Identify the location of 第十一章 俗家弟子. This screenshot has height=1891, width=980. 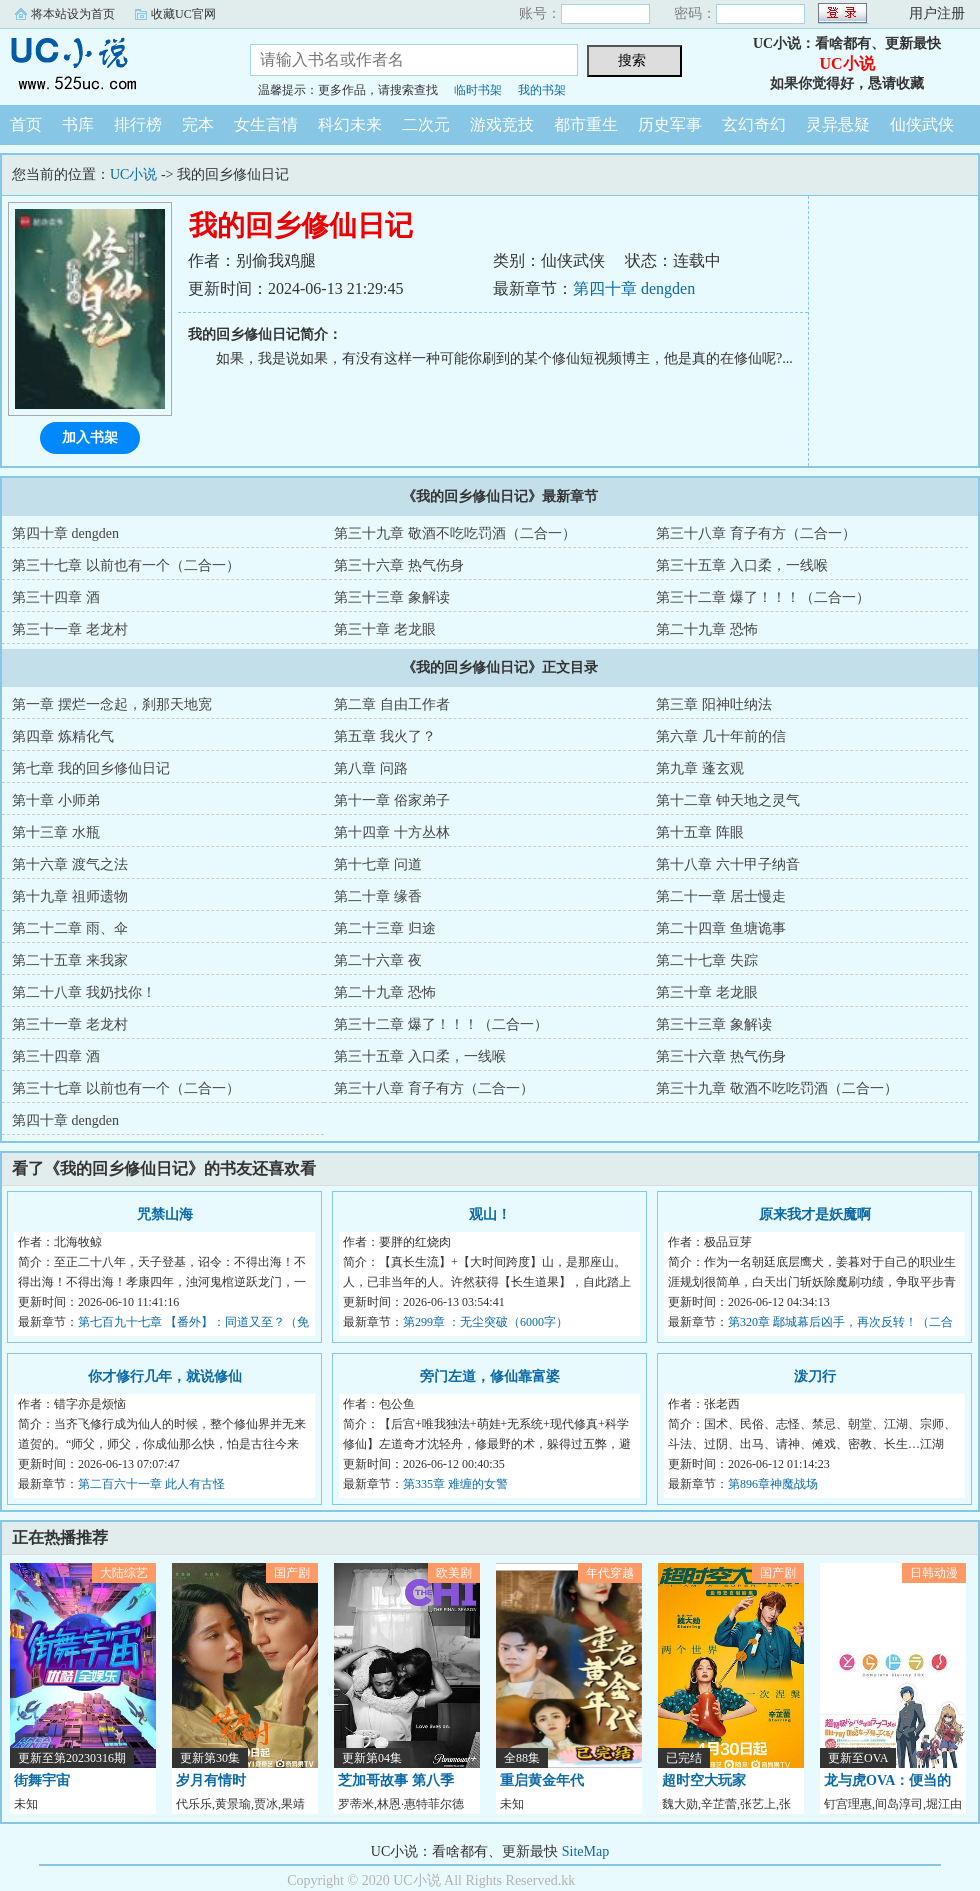
(392, 800).